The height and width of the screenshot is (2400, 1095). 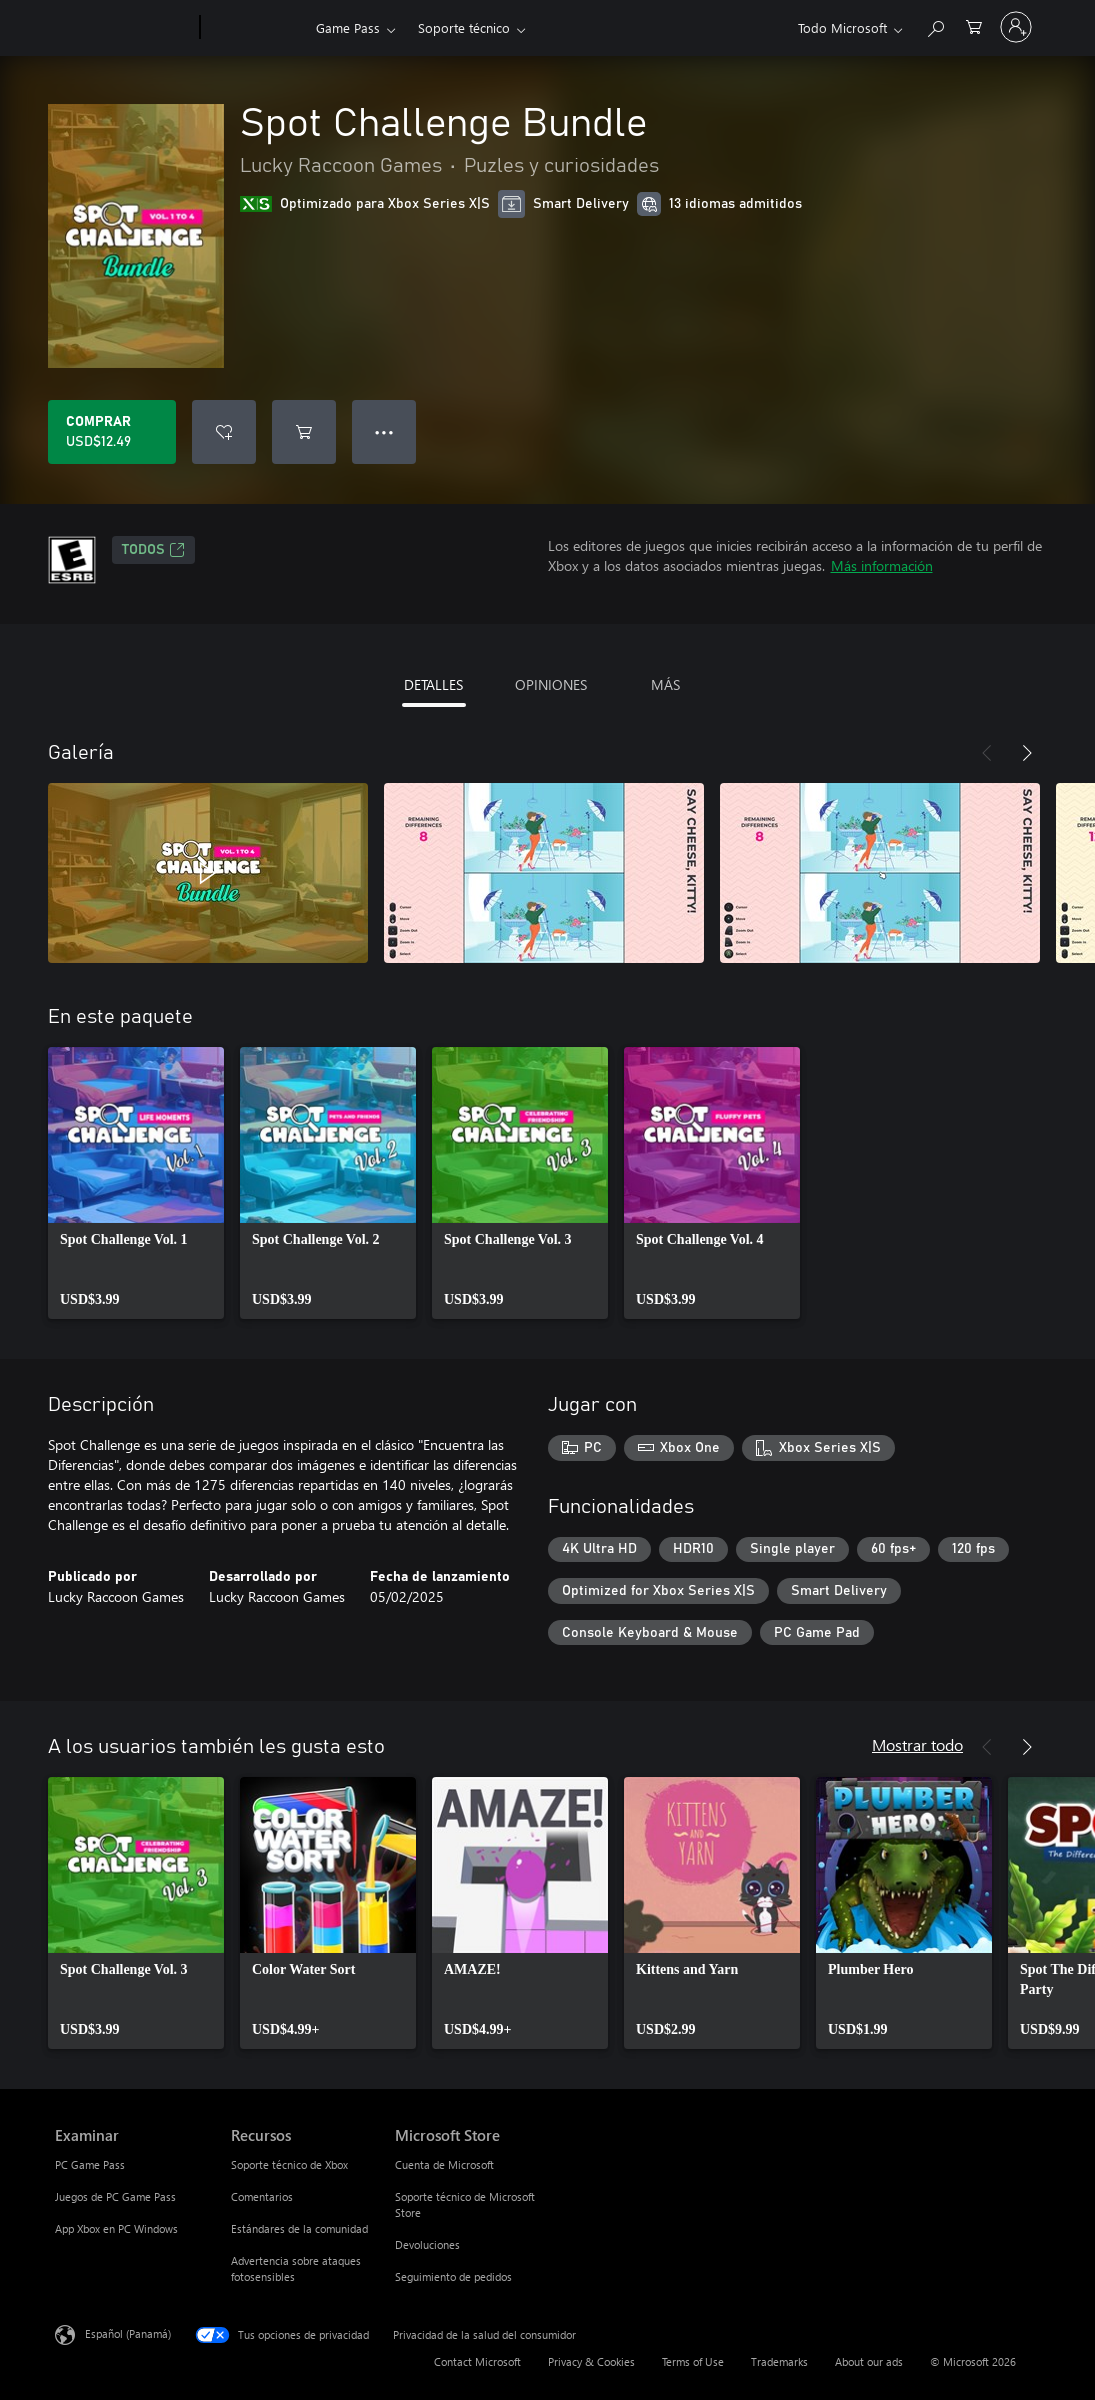 I want to click on [Siguiente], so click(x=1027, y=753).